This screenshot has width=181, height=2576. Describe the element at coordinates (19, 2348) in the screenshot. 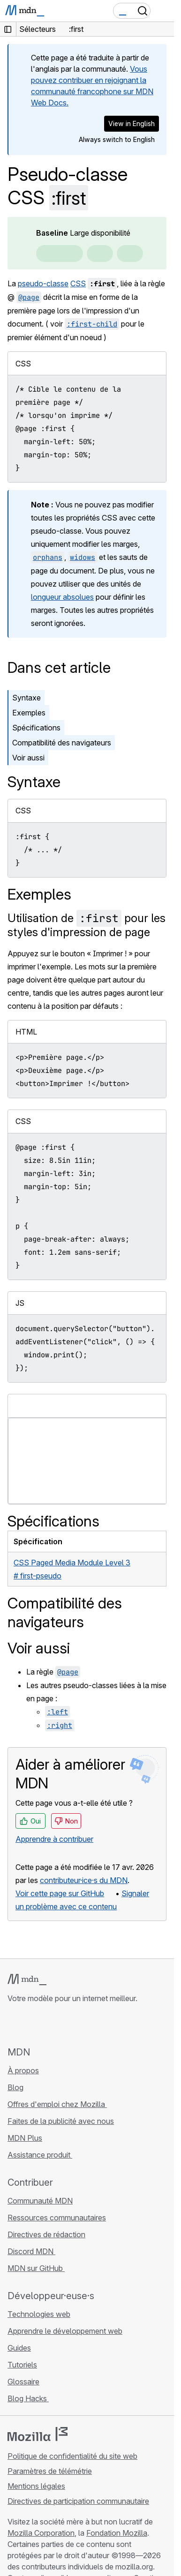

I see `Guides` at that location.